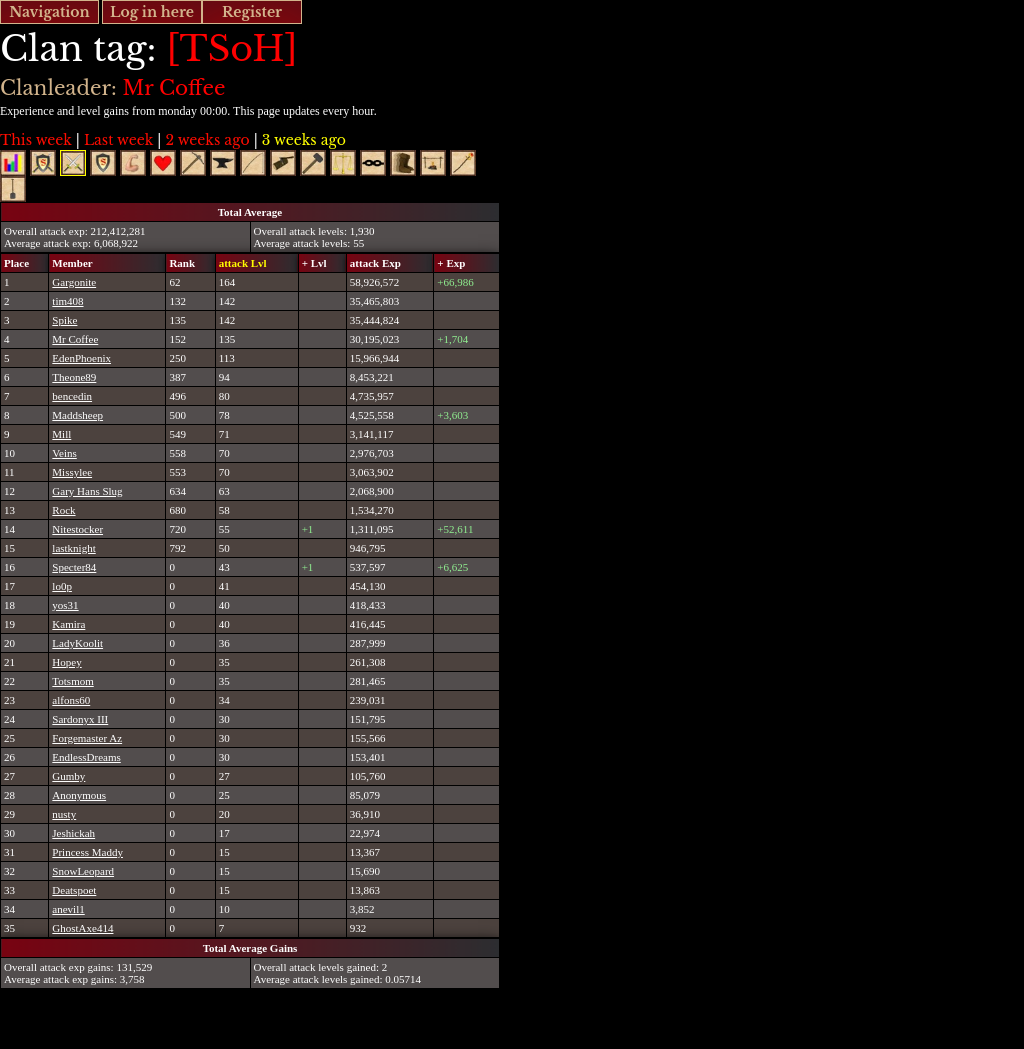 This screenshot has width=1024, height=1049. Describe the element at coordinates (87, 491) in the screenshot. I see `Gary Hans Slug` at that location.